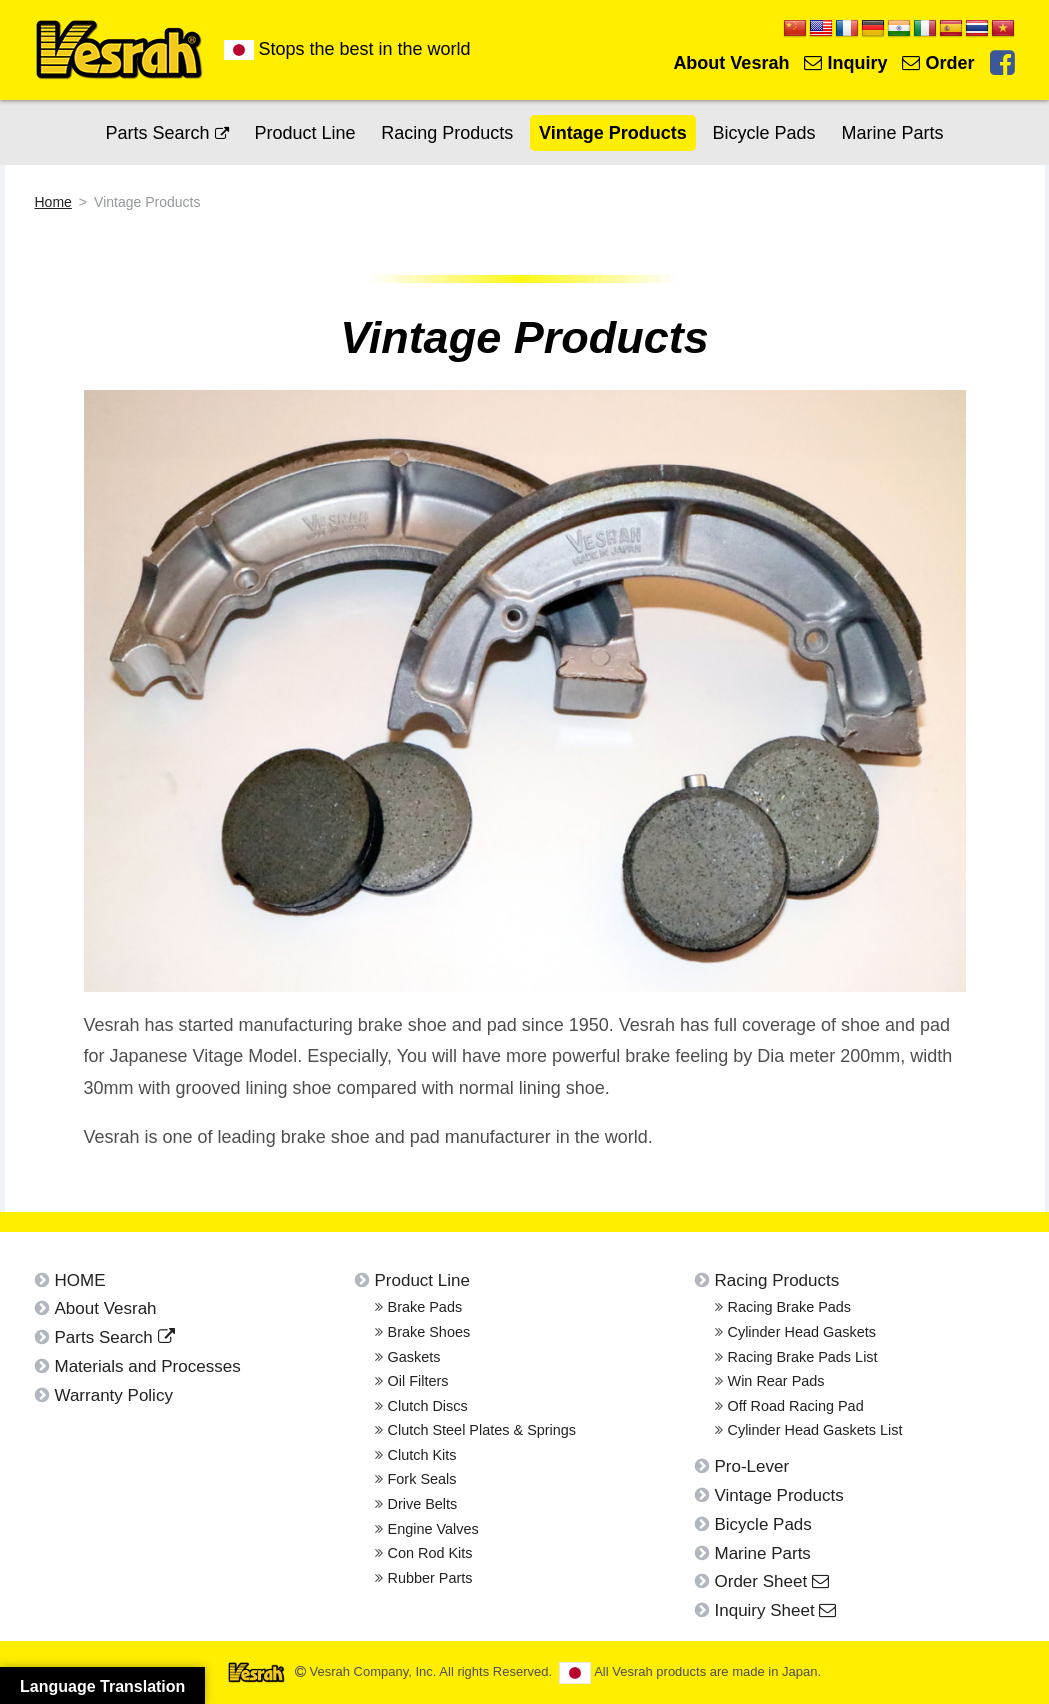  Describe the element at coordinates (422, 1479) in the screenshot. I see `Fork Seals` at that location.